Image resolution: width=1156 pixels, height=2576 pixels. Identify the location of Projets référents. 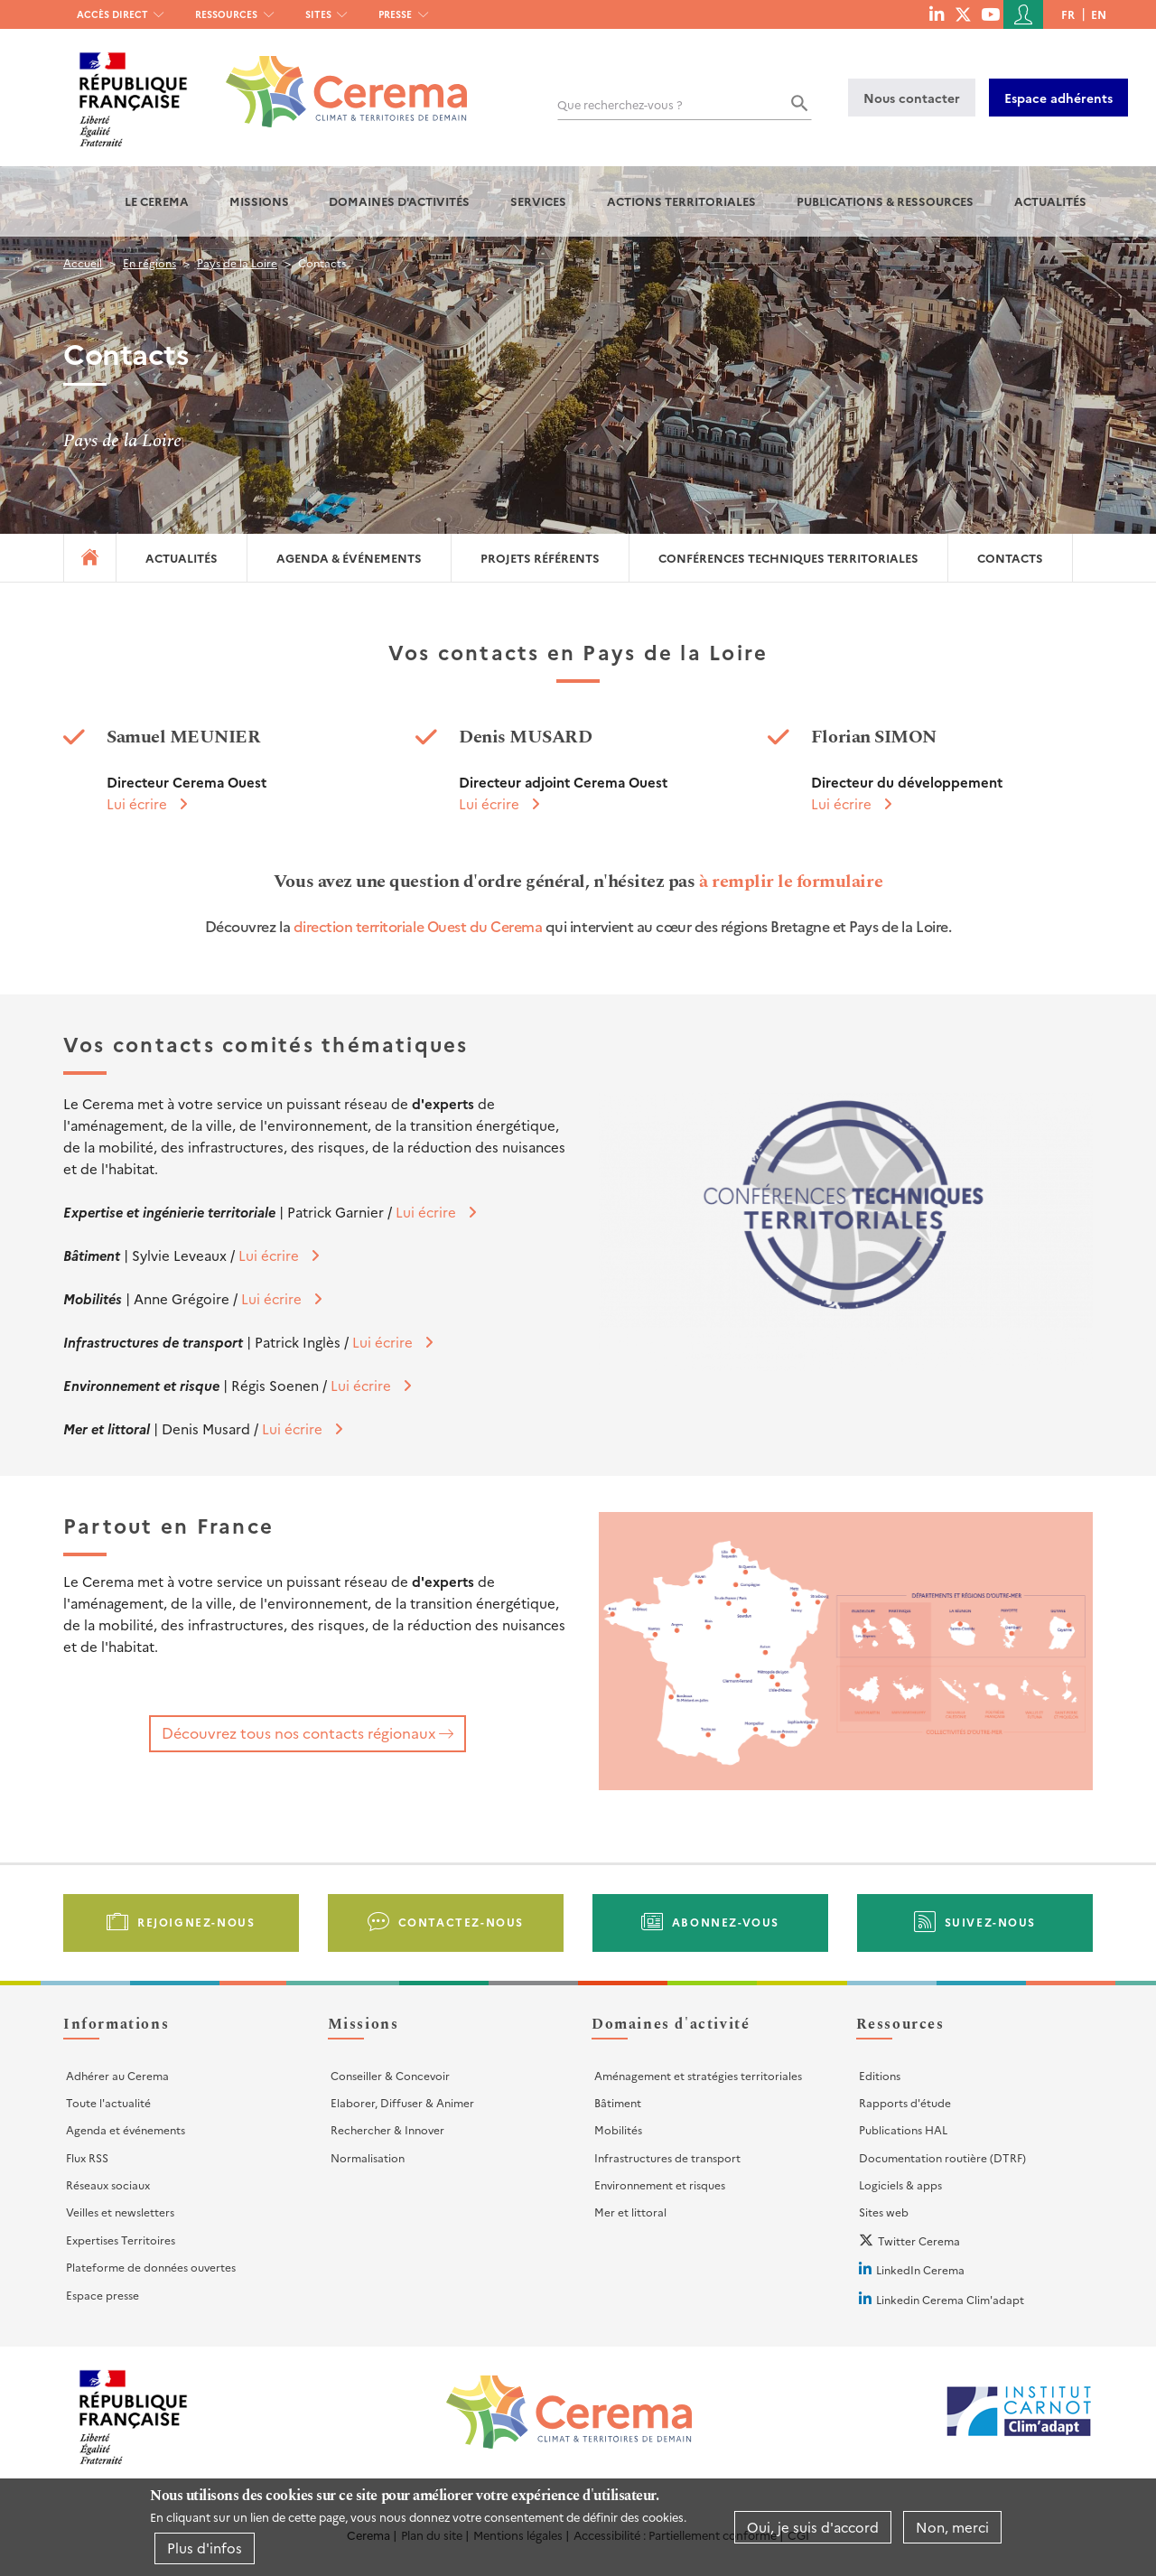
(540, 557).